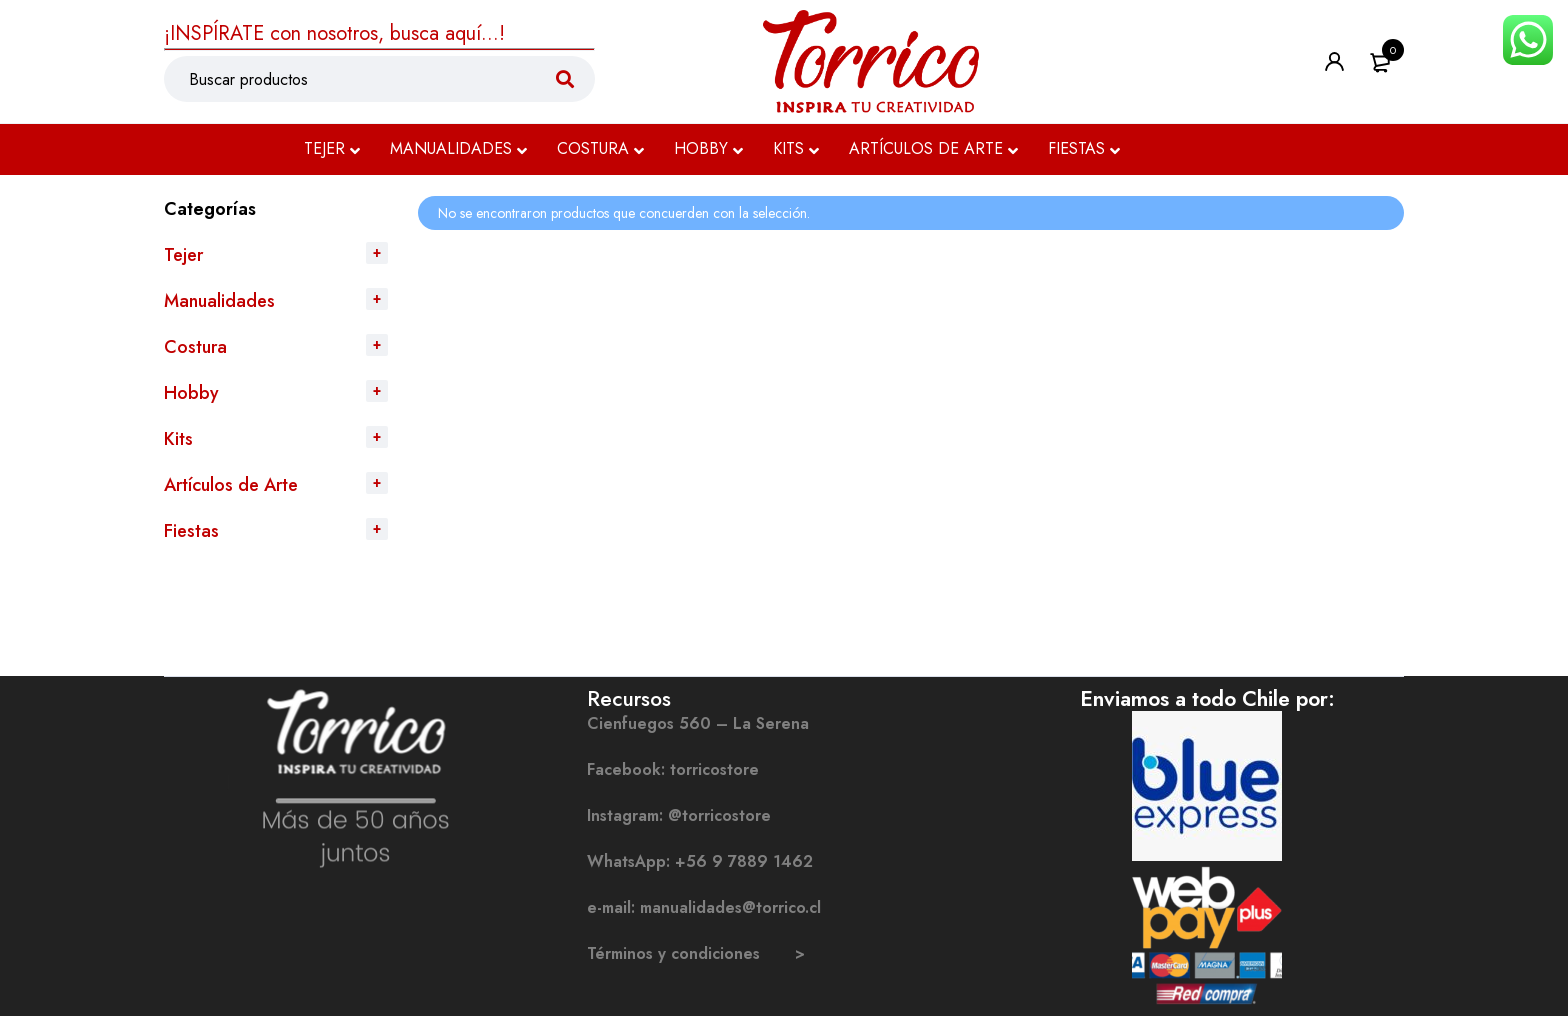 The height and width of the screenshot is (1016, 1568). What do you see at coordinates (191, 531) in the screenshot?
I see `Fiestas` at bounding box center [191, 531].